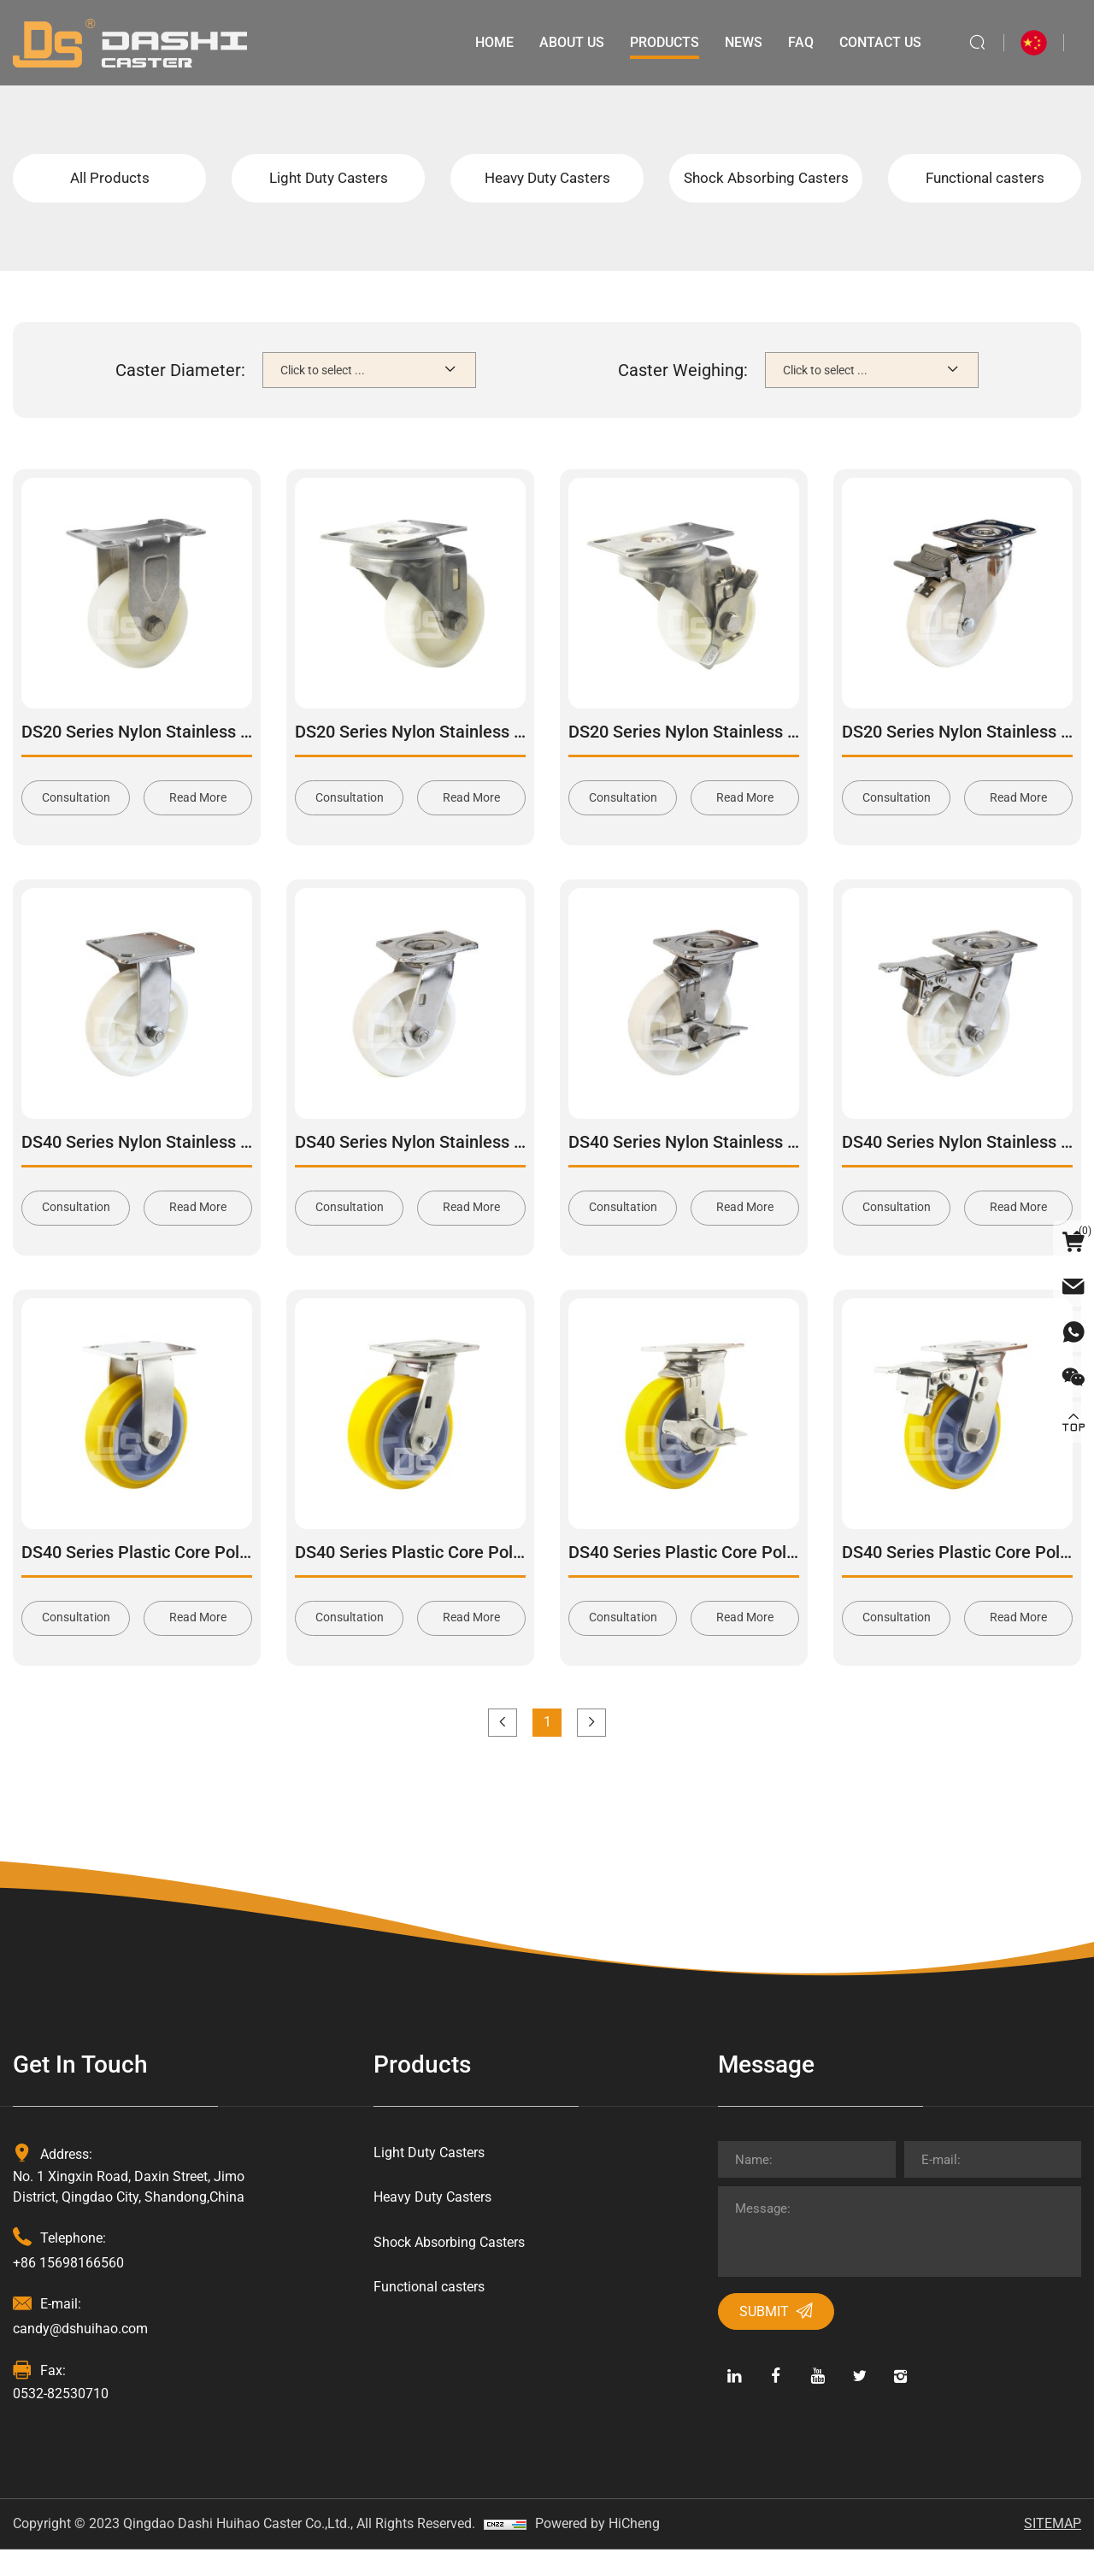  What do you see at coordinates (741, 42) in the screenshot?
I see `News` at bounding box center [741, 42].